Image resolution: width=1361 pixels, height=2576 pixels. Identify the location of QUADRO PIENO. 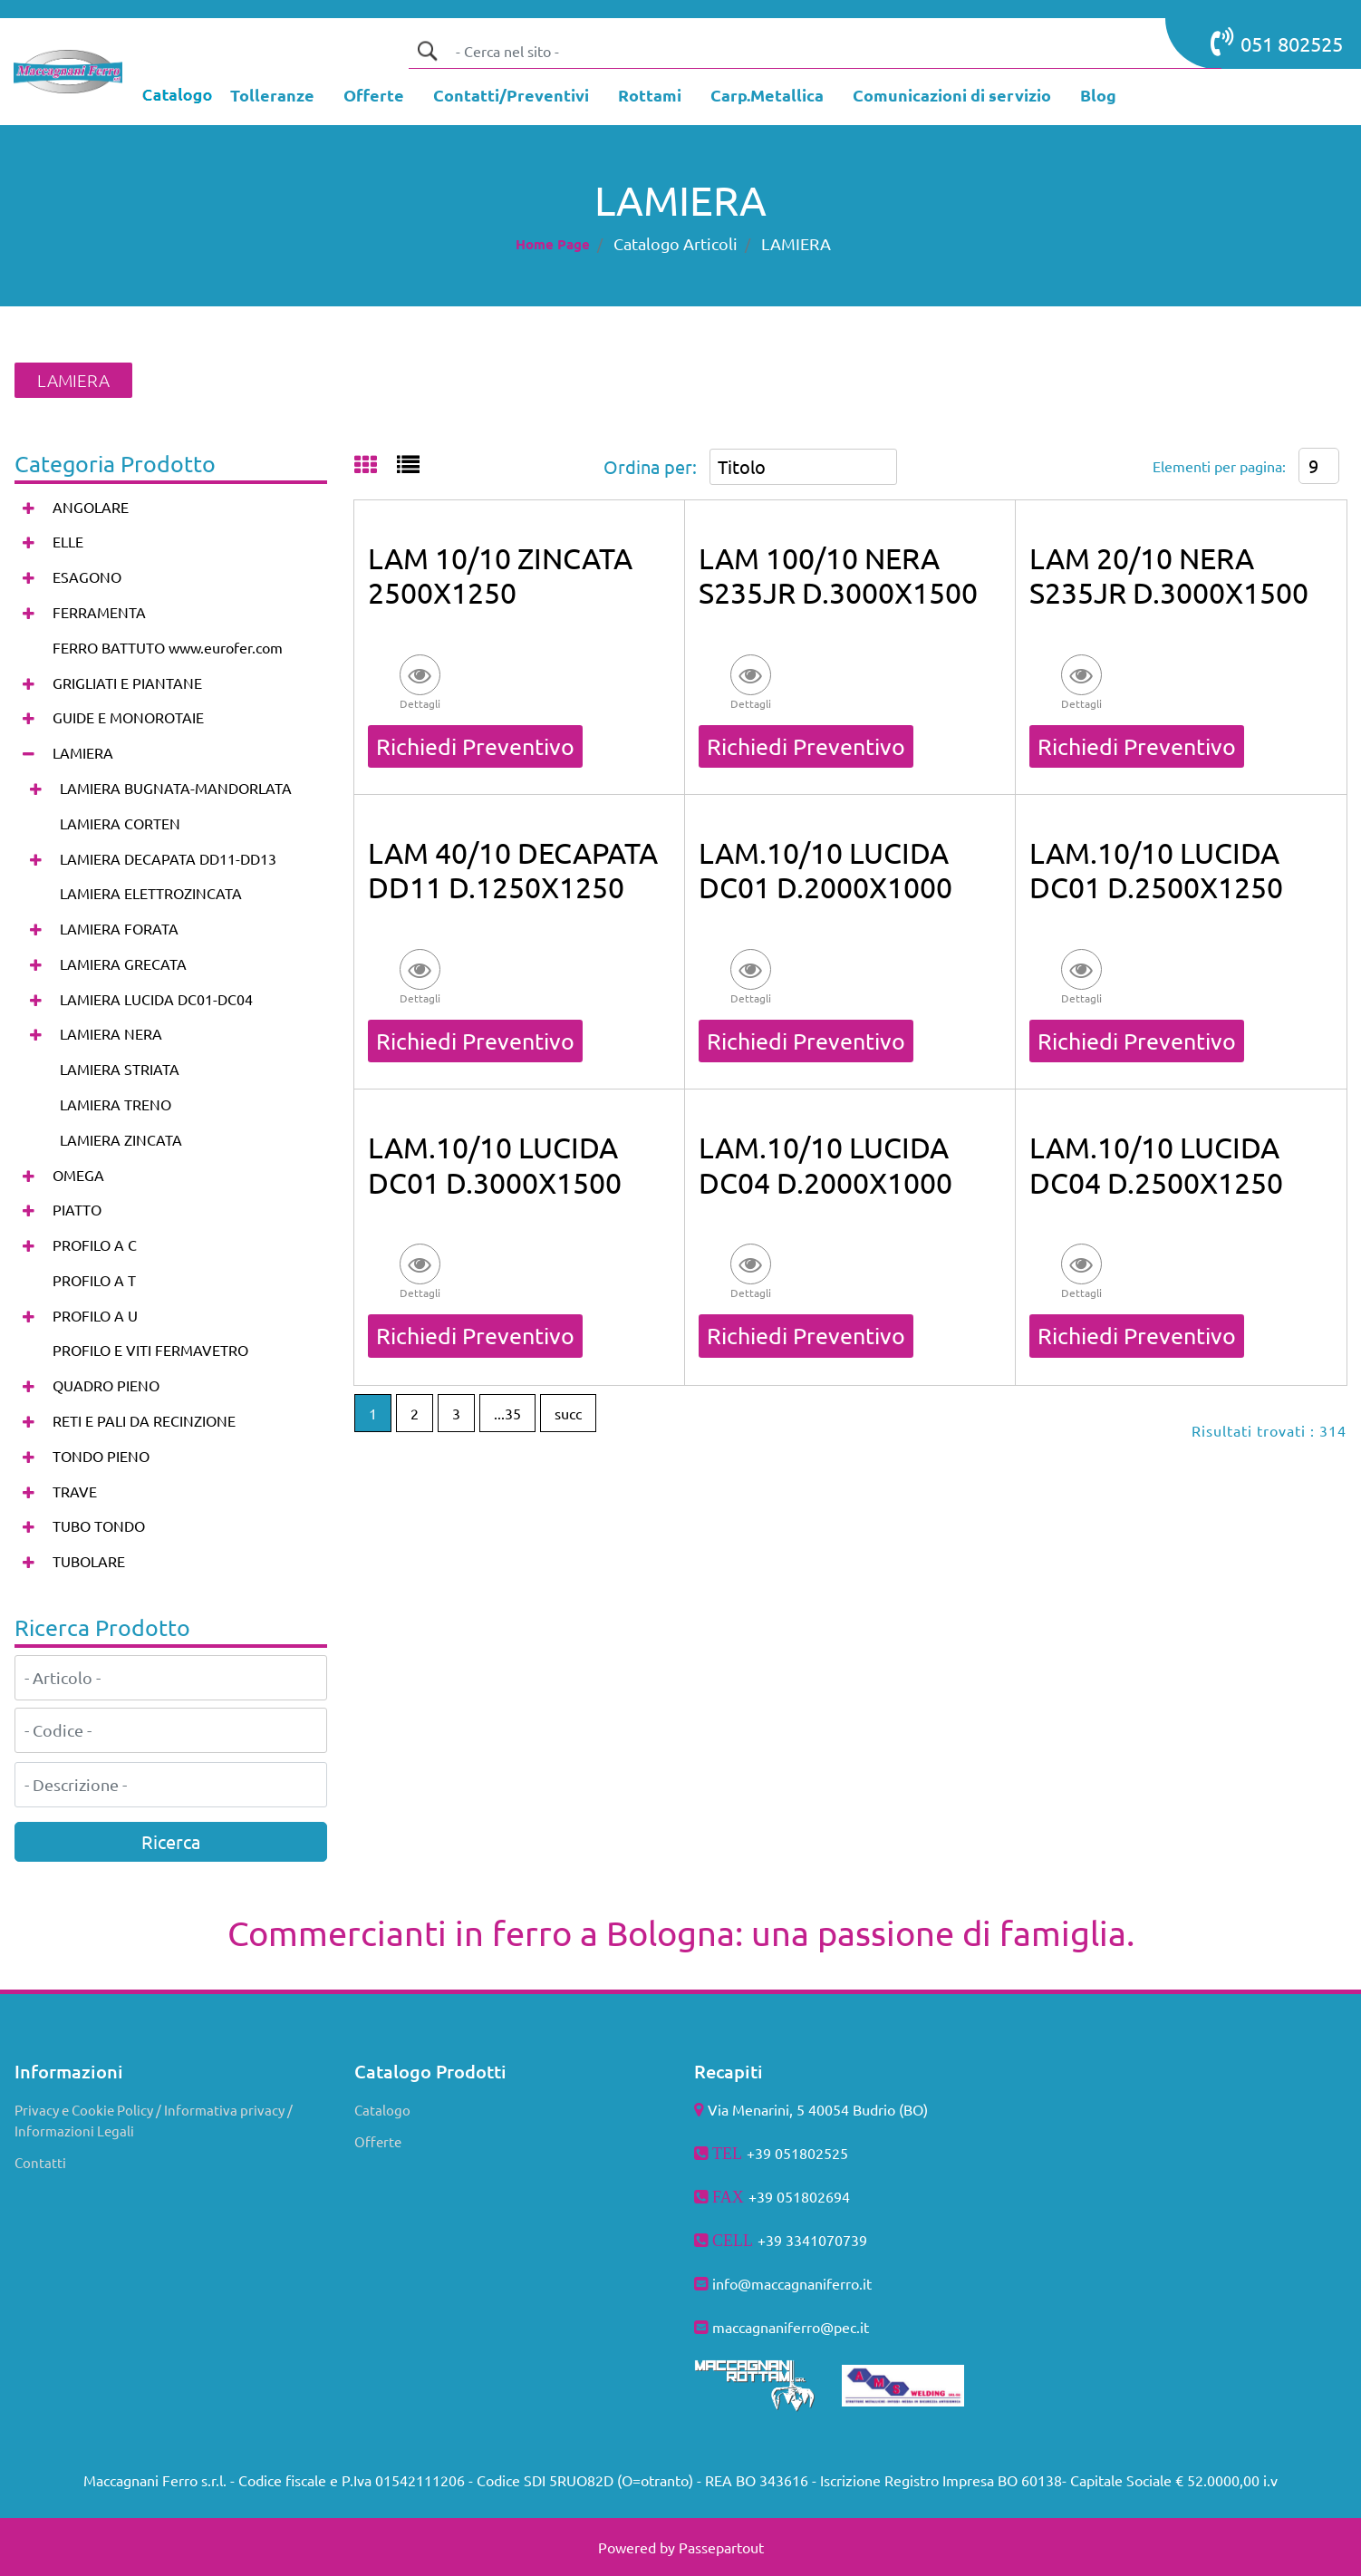
(106, 1385).